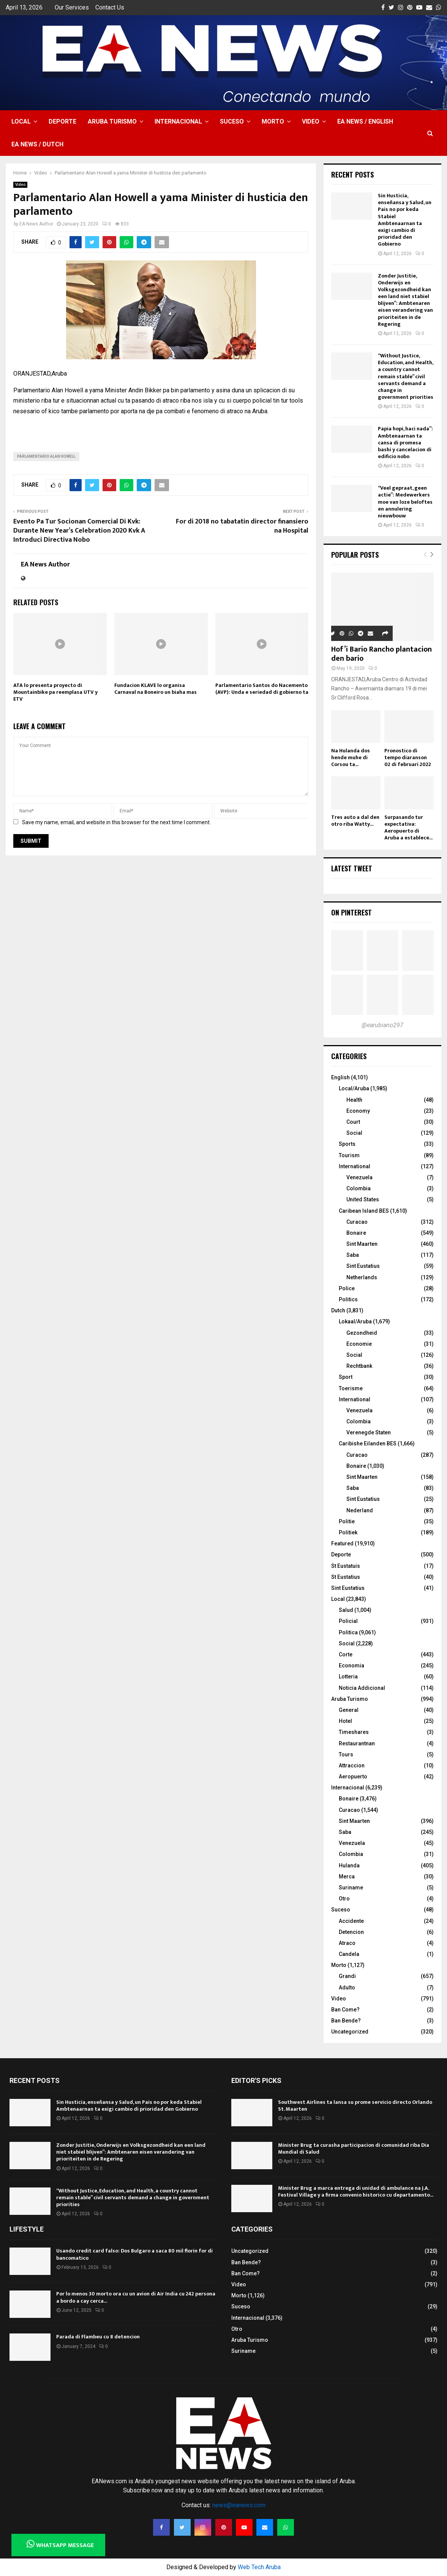  Describe the element at coordinates (359, 1177) in the screenshot. I see `Venezuela` at that location.